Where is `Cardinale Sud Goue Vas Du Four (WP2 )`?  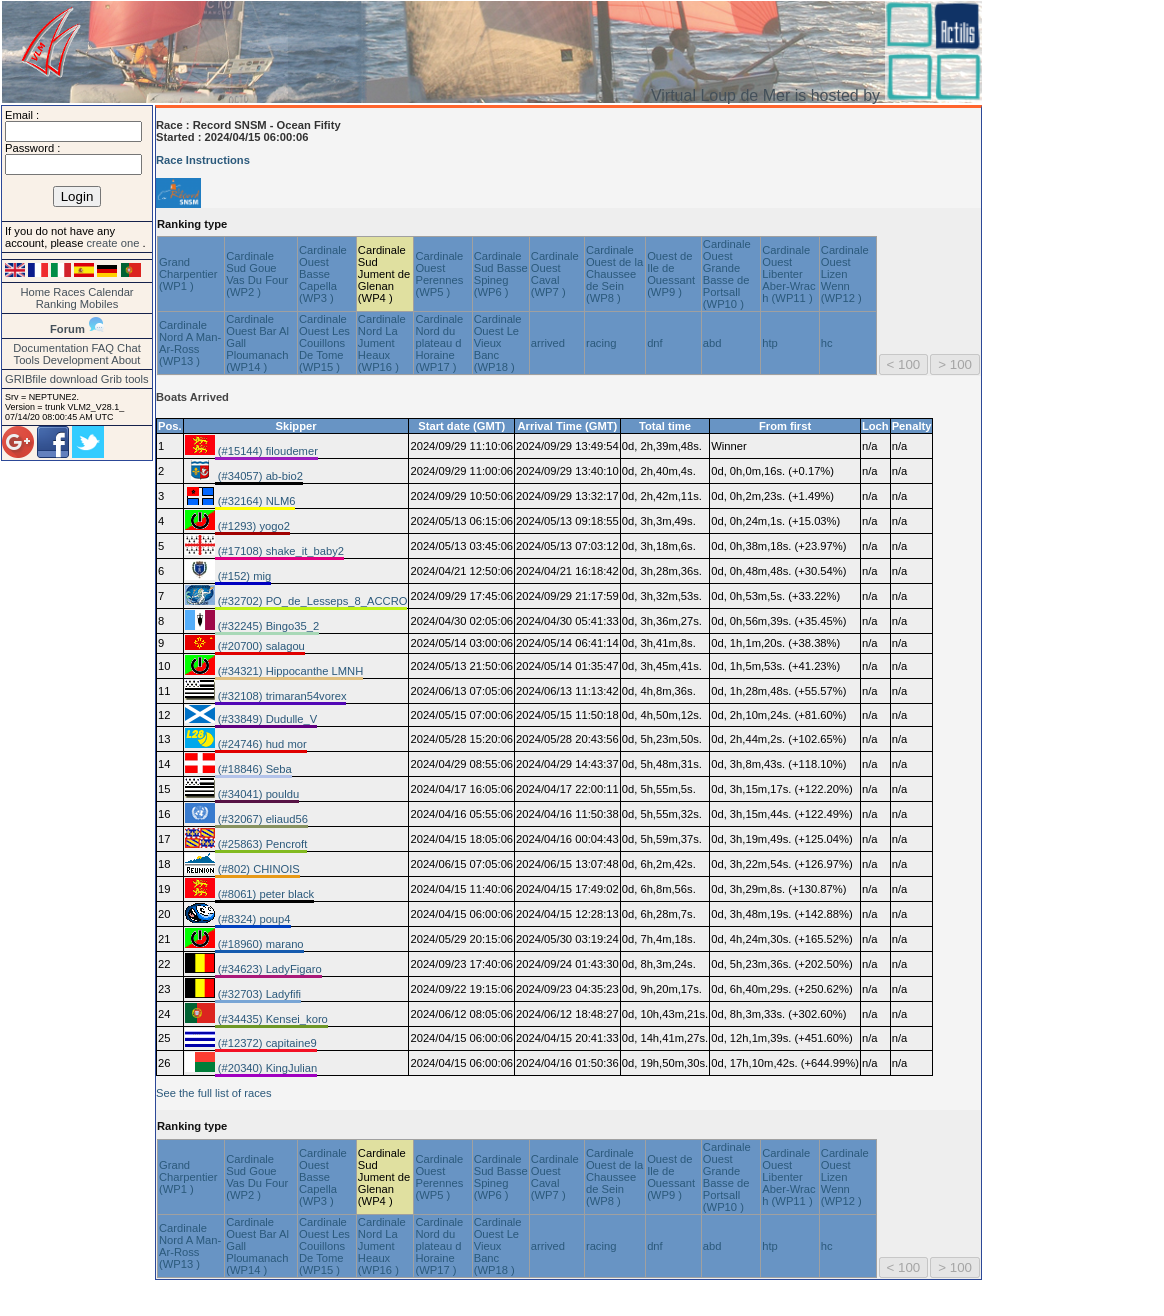
Cardinale Sud Goue Vas Du Four (WP2 ) is located at coordinates (257, 274).